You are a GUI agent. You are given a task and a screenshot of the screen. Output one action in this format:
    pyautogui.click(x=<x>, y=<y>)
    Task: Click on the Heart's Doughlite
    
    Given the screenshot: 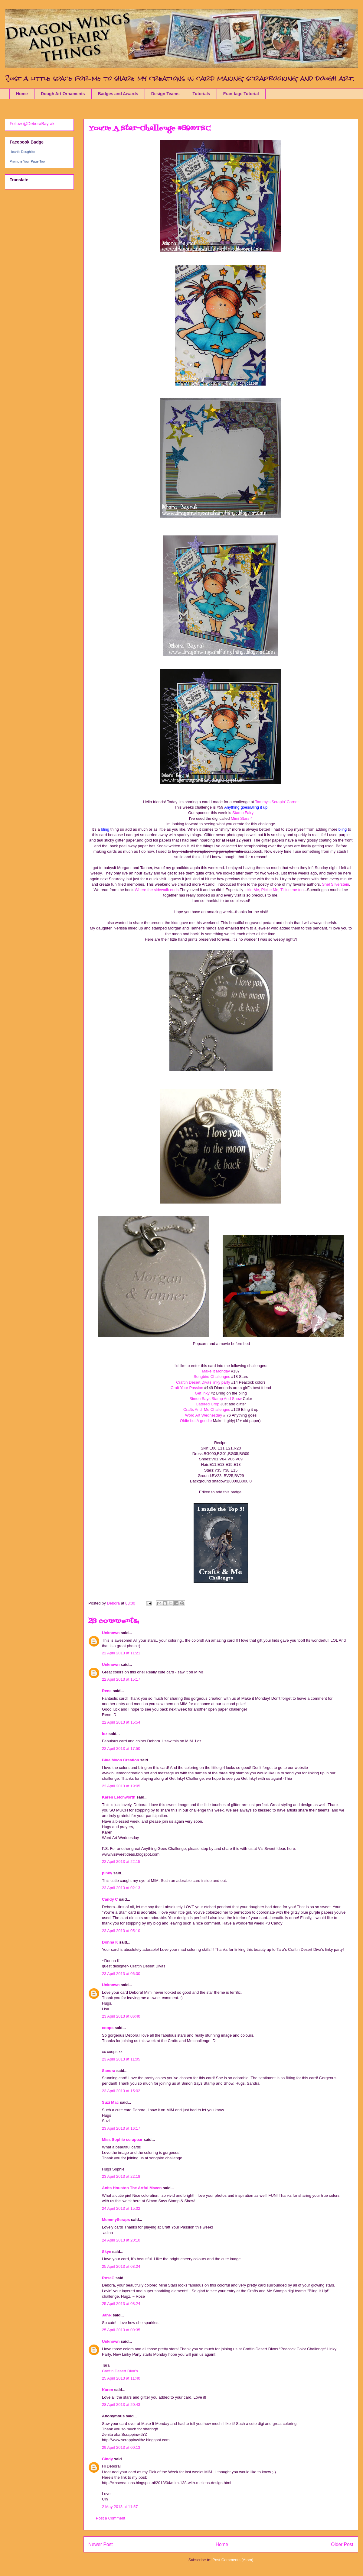 What is the action you would take?
    pyautogui.click(x=22, y=152)
    